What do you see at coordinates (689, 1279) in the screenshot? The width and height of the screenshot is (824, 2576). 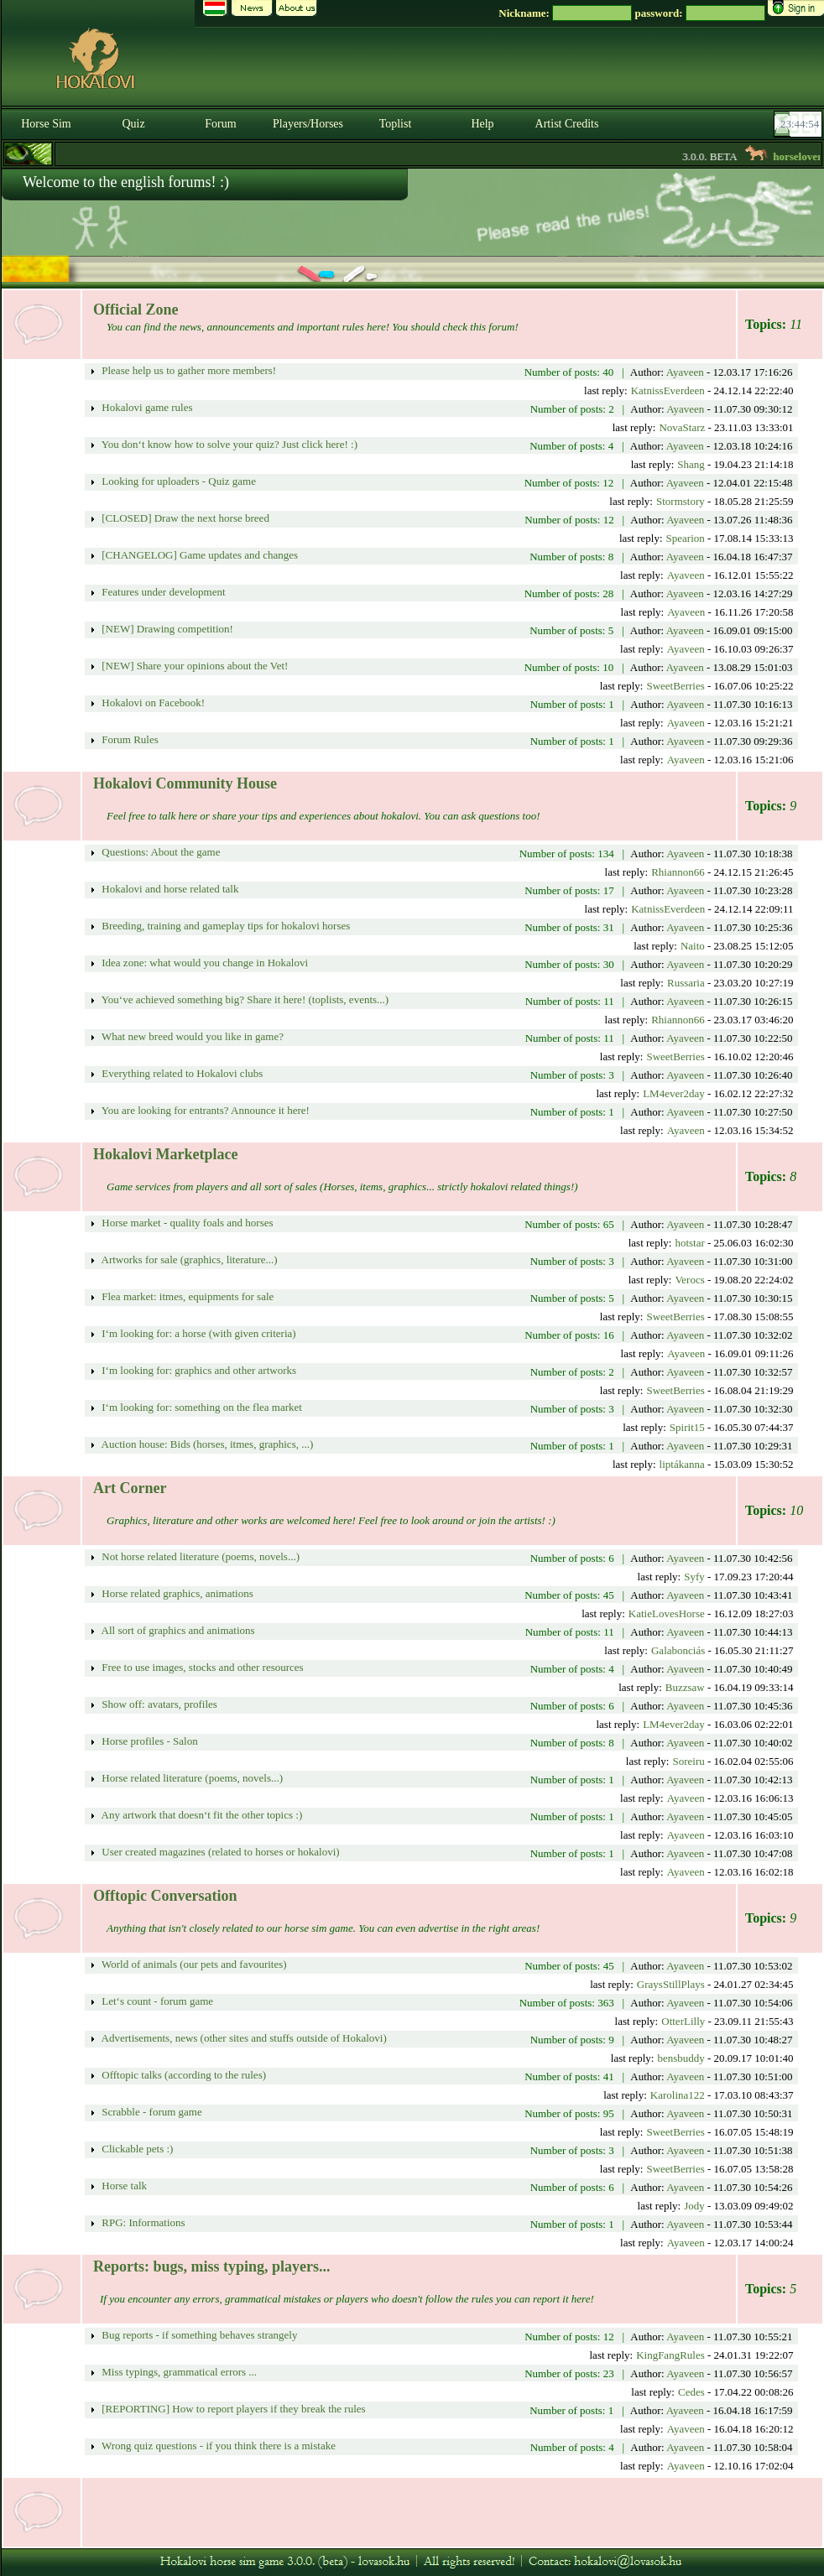 I see `Verocs` at bounding box center [689, 1279].